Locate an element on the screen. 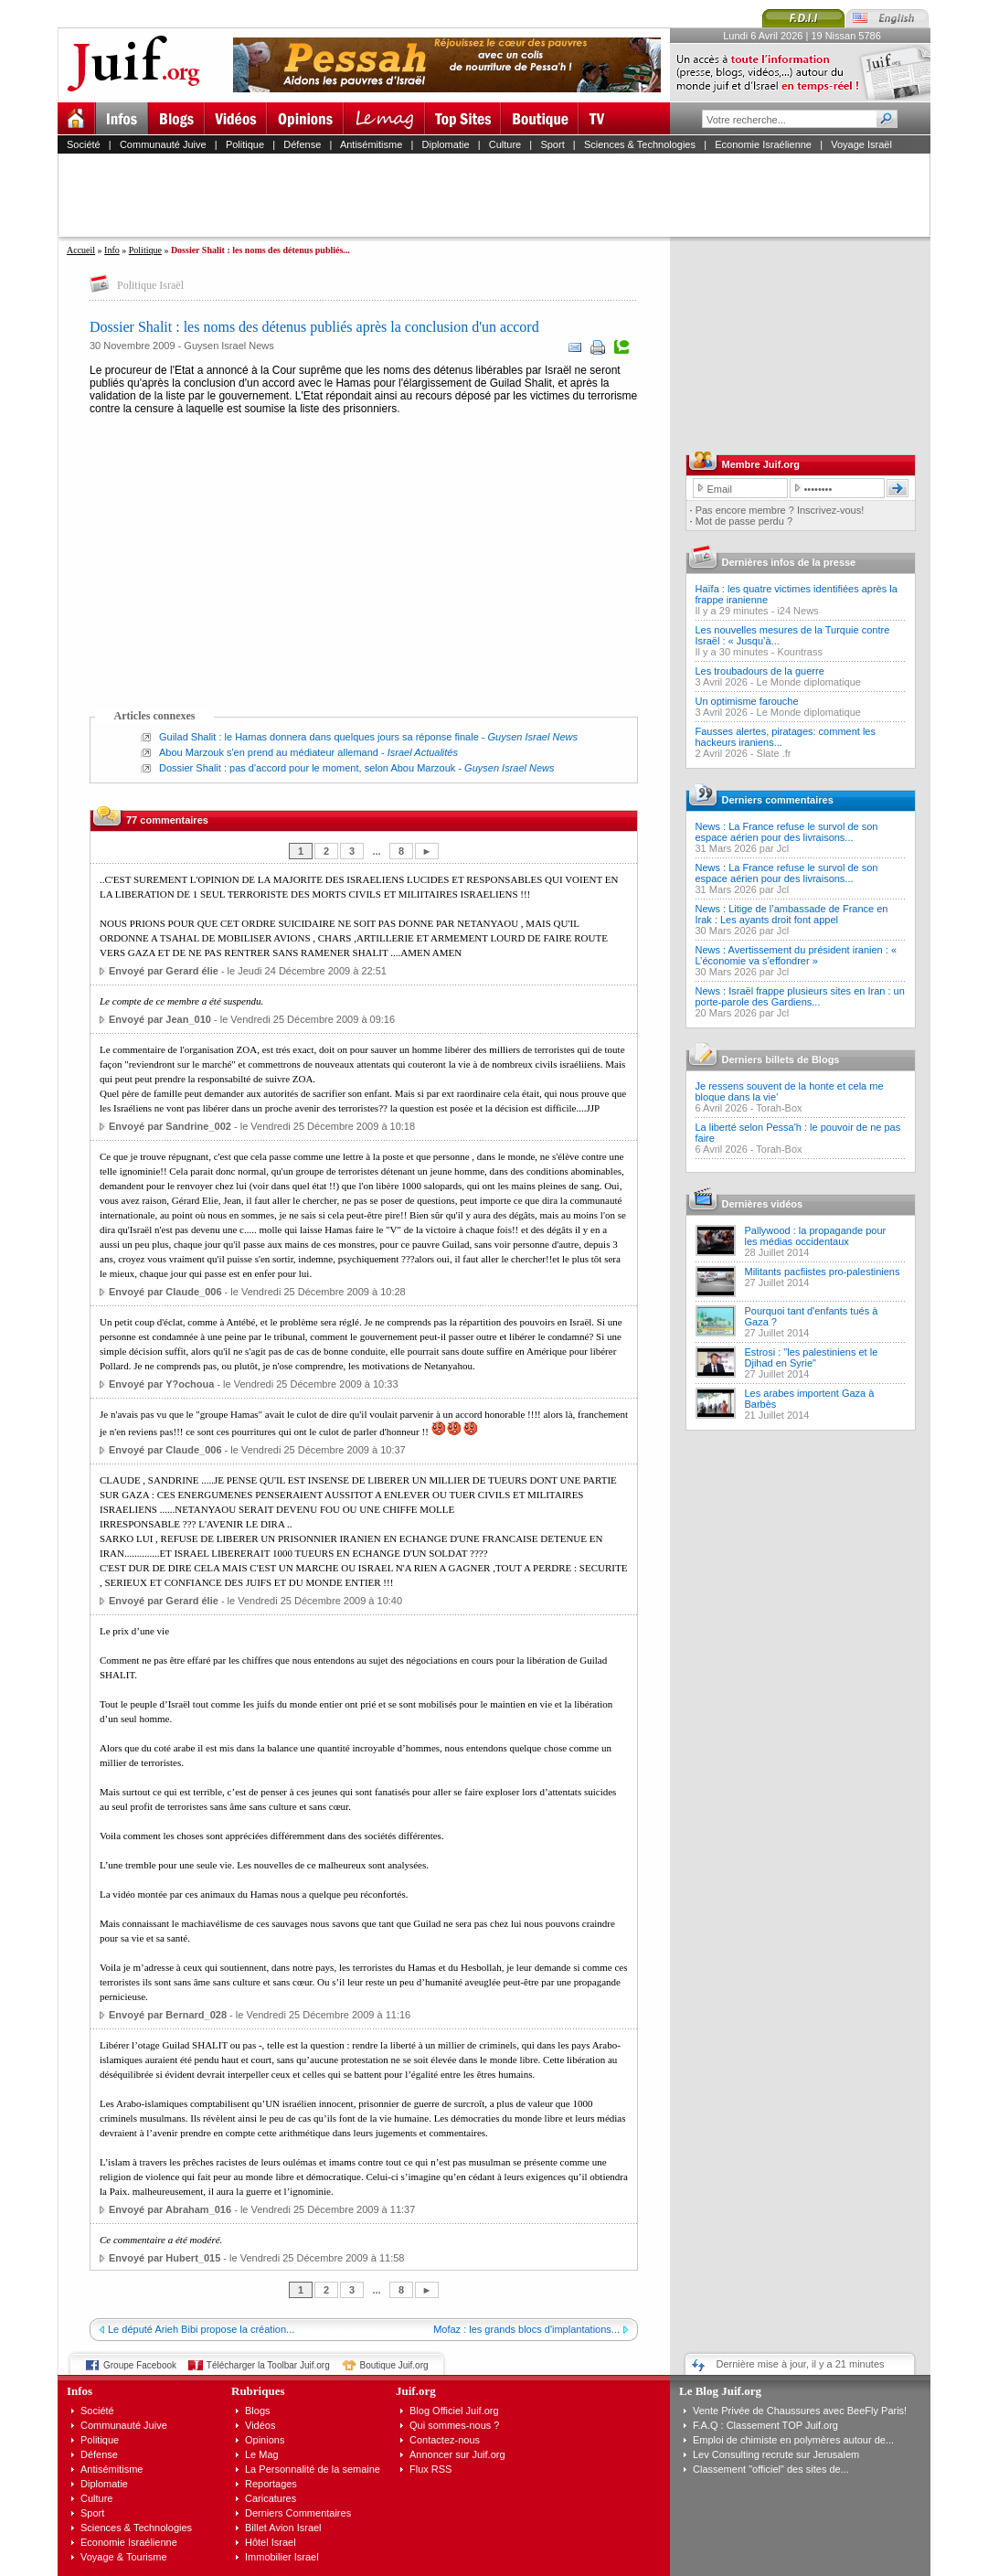  Hôtel Israel is located at coordinates (270, 2542).